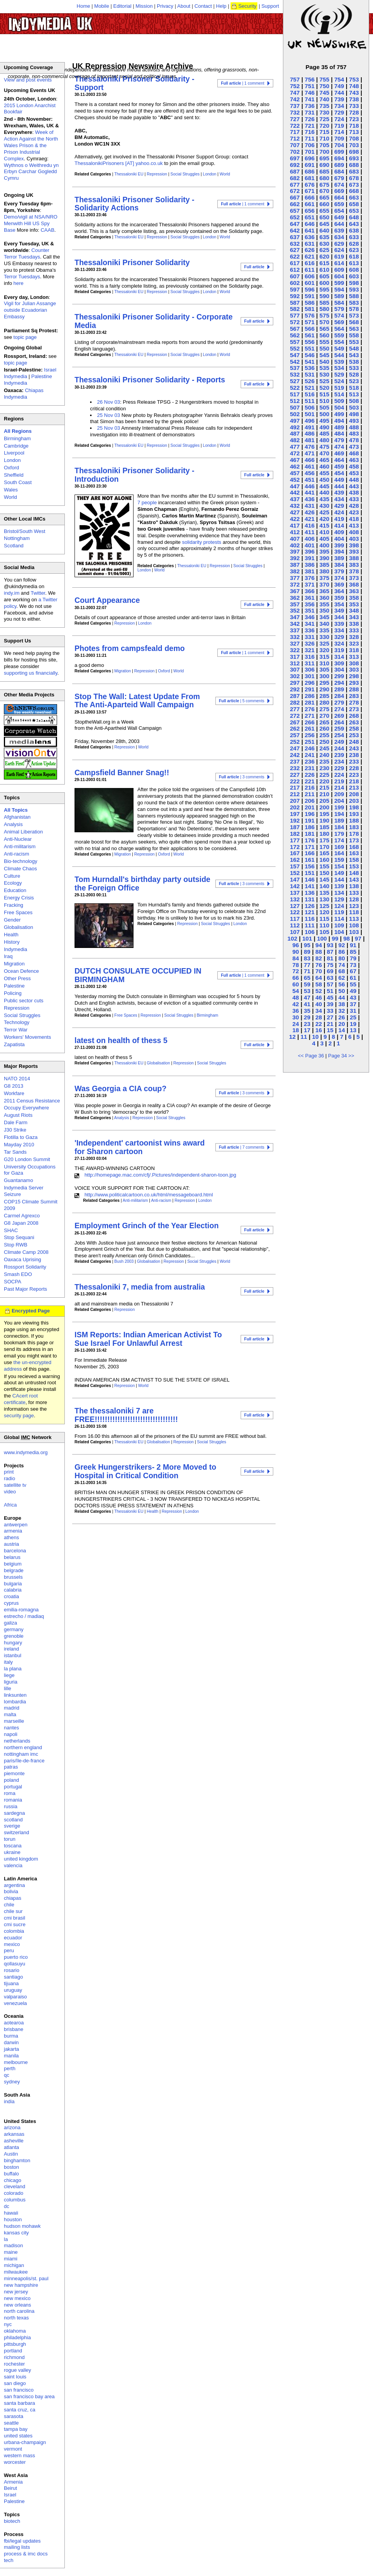 The image size is (373, 2576). I want to click on Ecology, so click(13, 883).